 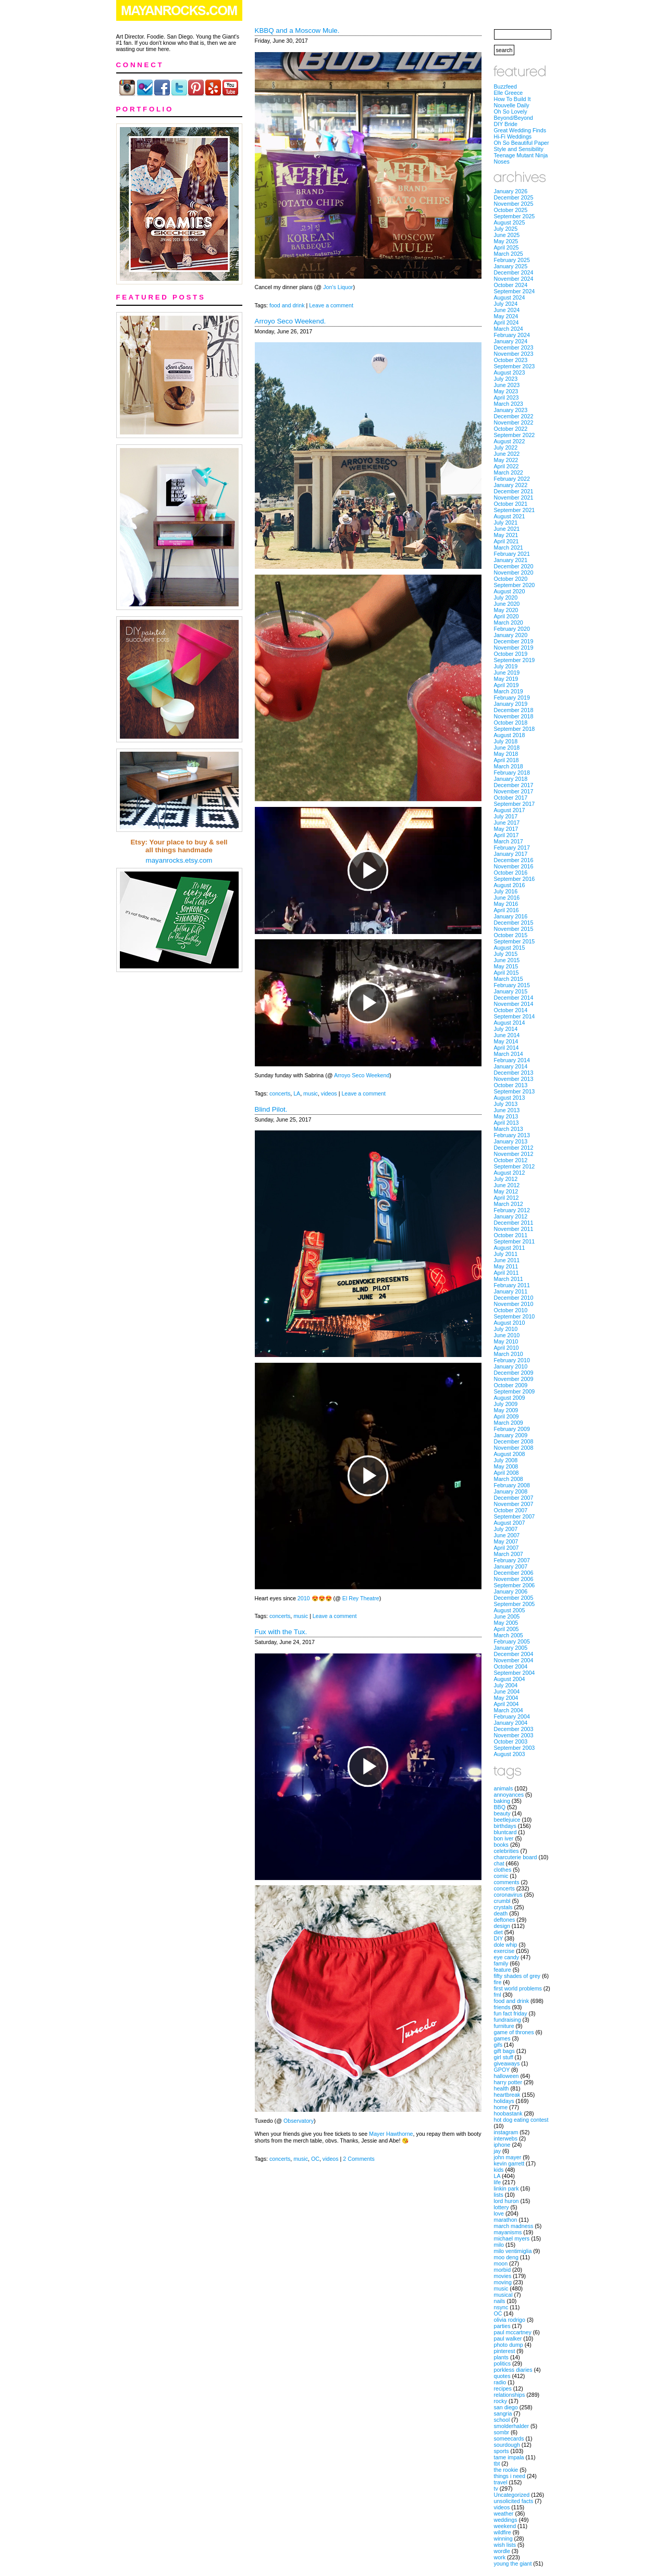 I want to click on May 2021, so click(x=506, y=535).